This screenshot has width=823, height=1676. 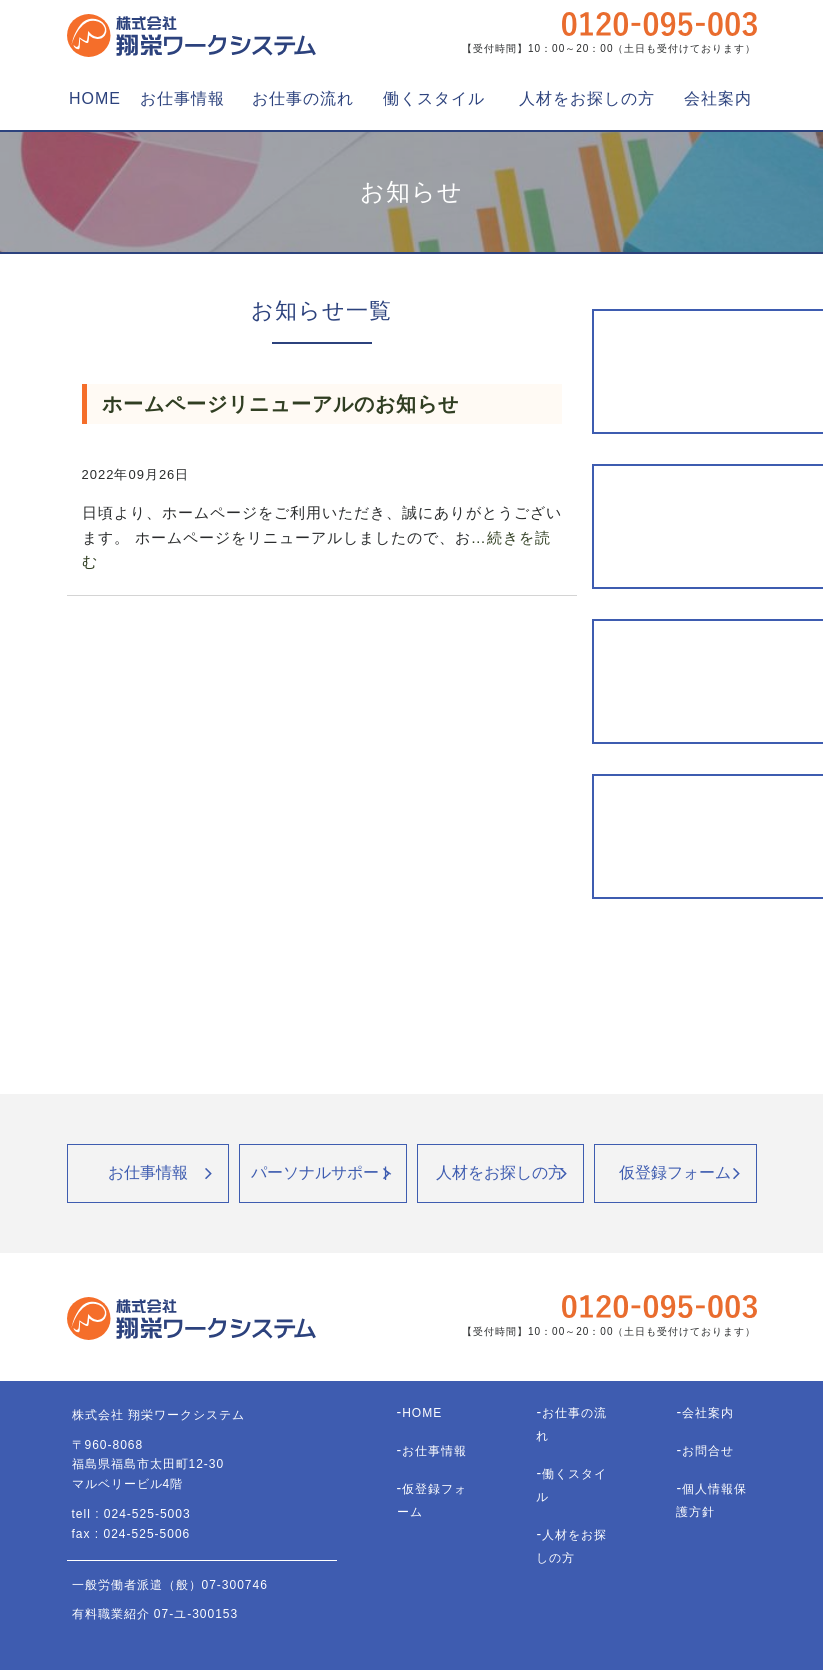 I want to click on 人材をお探しの方, so click(x=587, y=98).